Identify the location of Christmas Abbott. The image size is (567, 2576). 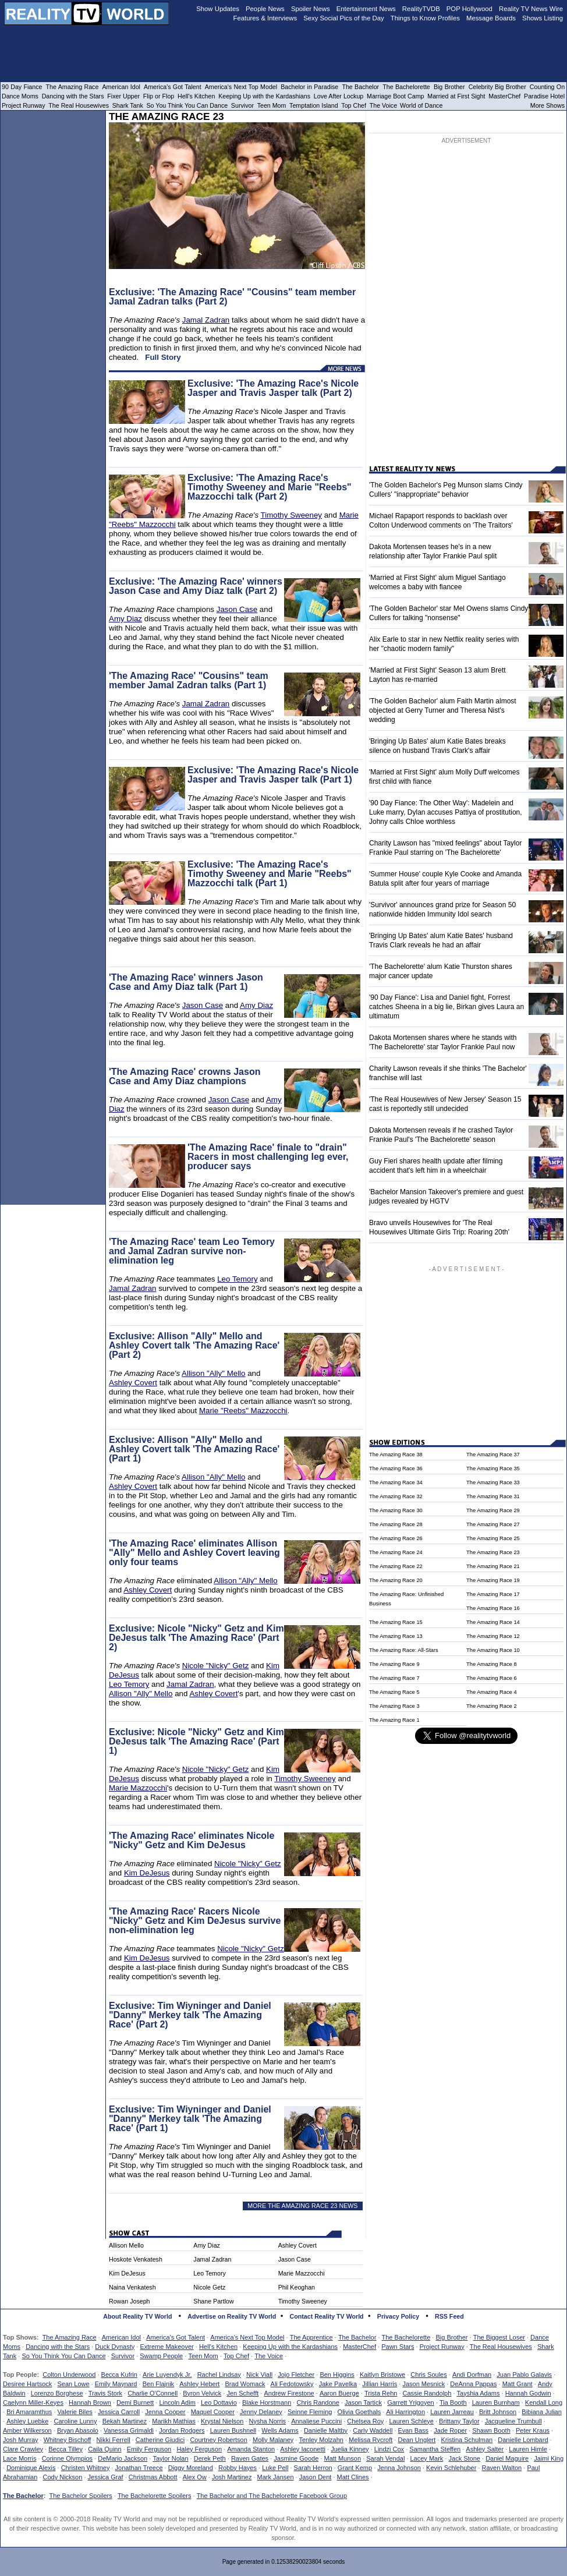
(153, 2477).